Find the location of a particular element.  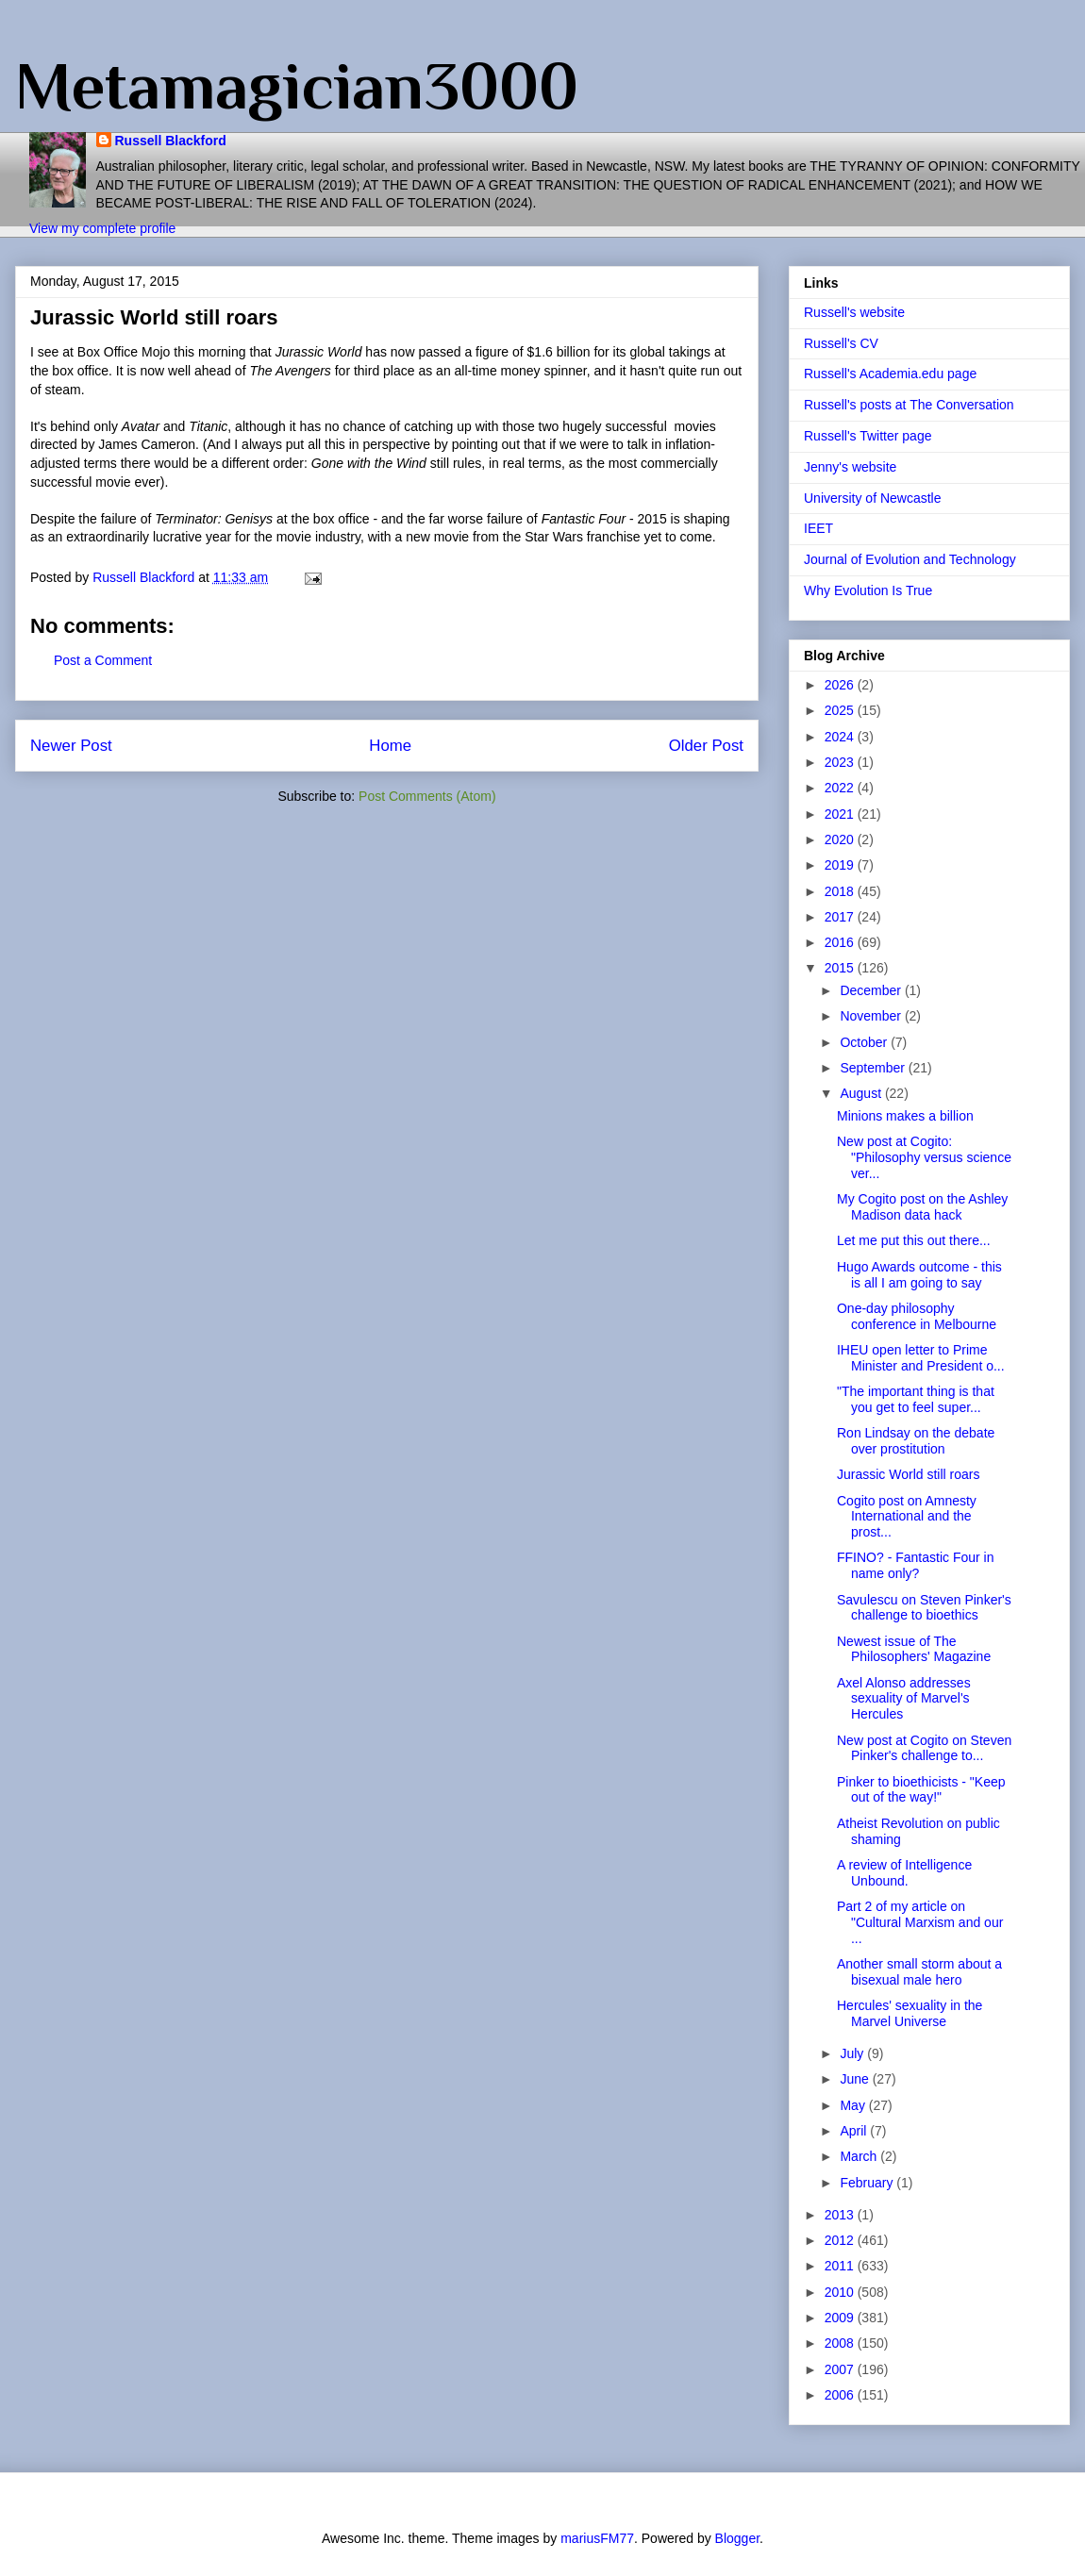

Cogito post on Amnesty International and the prost... is located at coordinates (906, 1516).